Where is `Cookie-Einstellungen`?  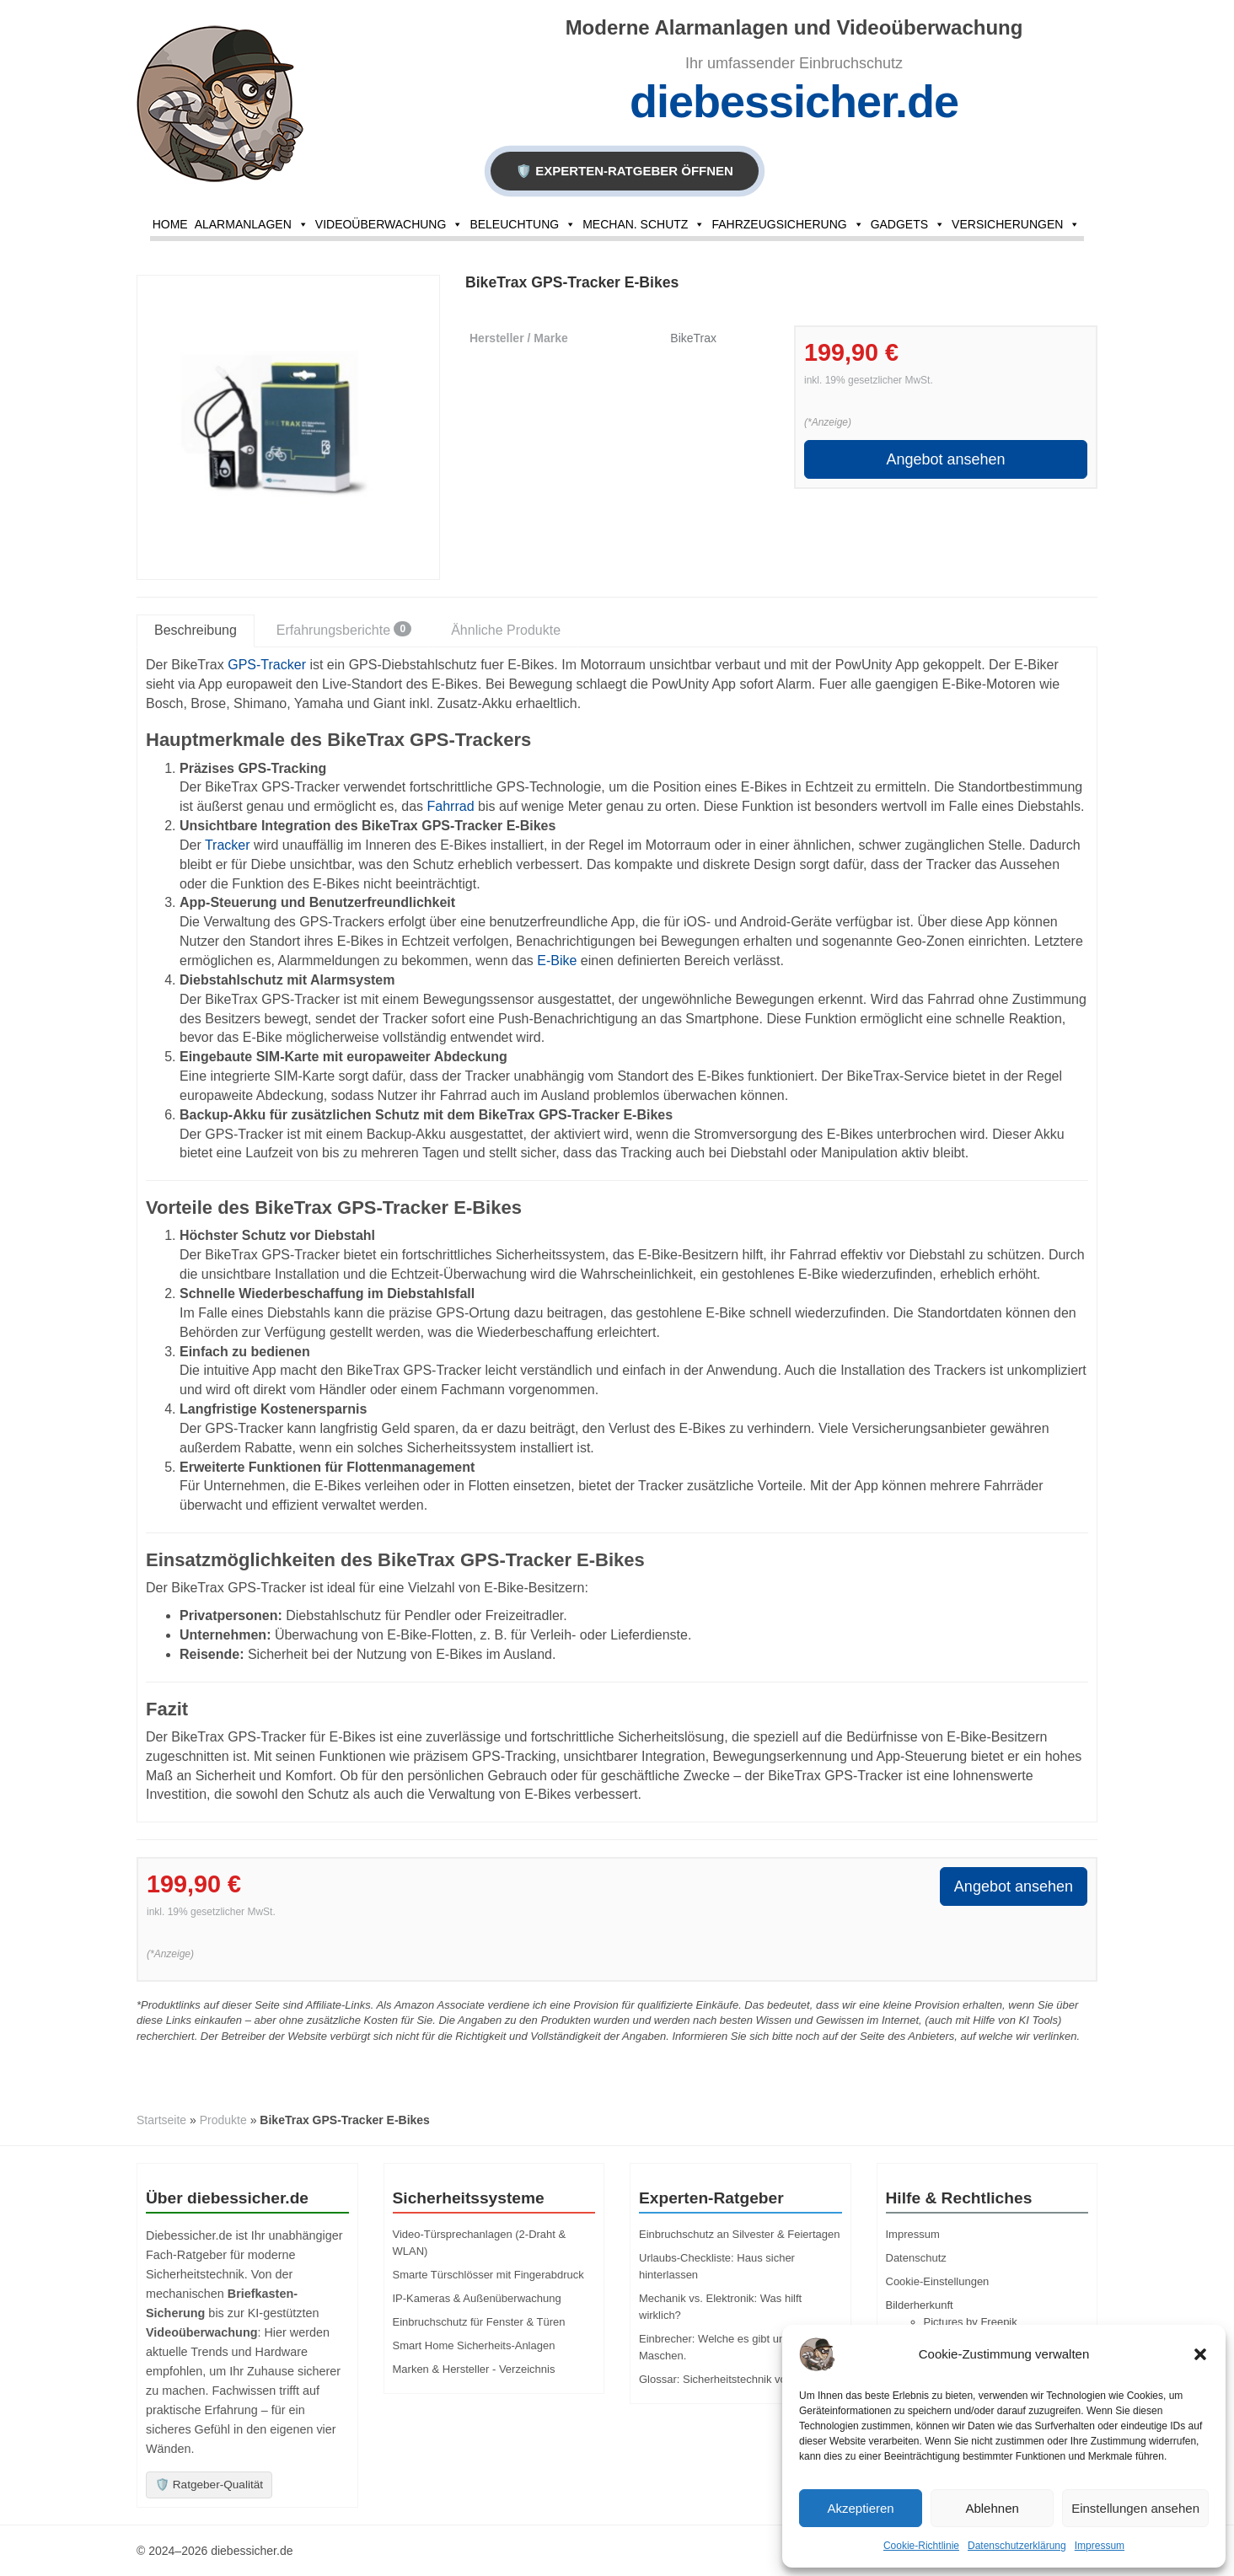
Cookie-Einstellungen is located at coordinates (938, 2281).